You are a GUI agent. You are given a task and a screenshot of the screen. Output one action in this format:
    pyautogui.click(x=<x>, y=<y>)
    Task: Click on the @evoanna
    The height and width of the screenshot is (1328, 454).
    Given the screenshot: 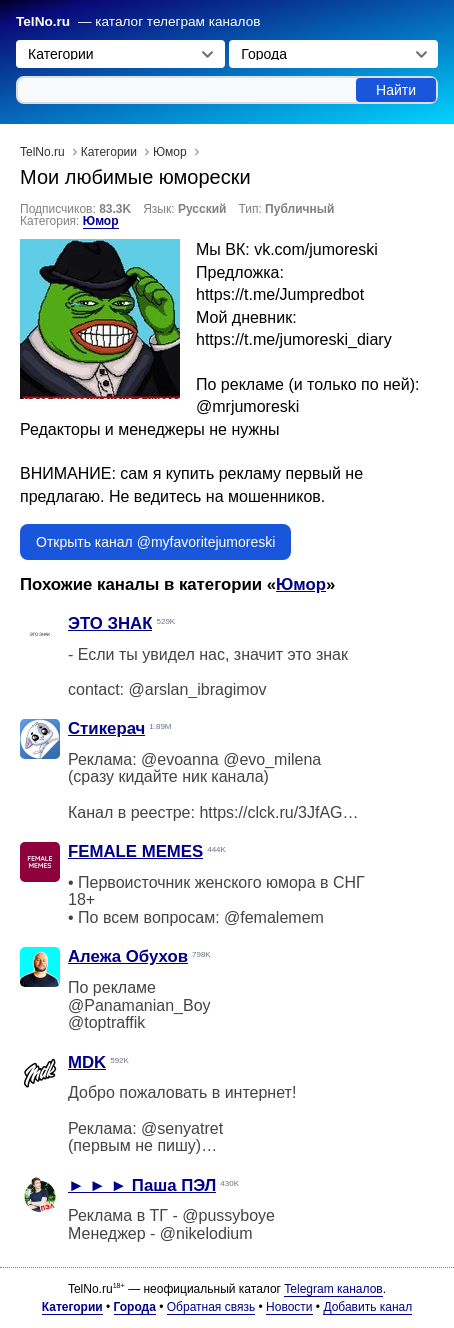 What is the action you would take?
    pyautogui.click(x=180, y=759)
    